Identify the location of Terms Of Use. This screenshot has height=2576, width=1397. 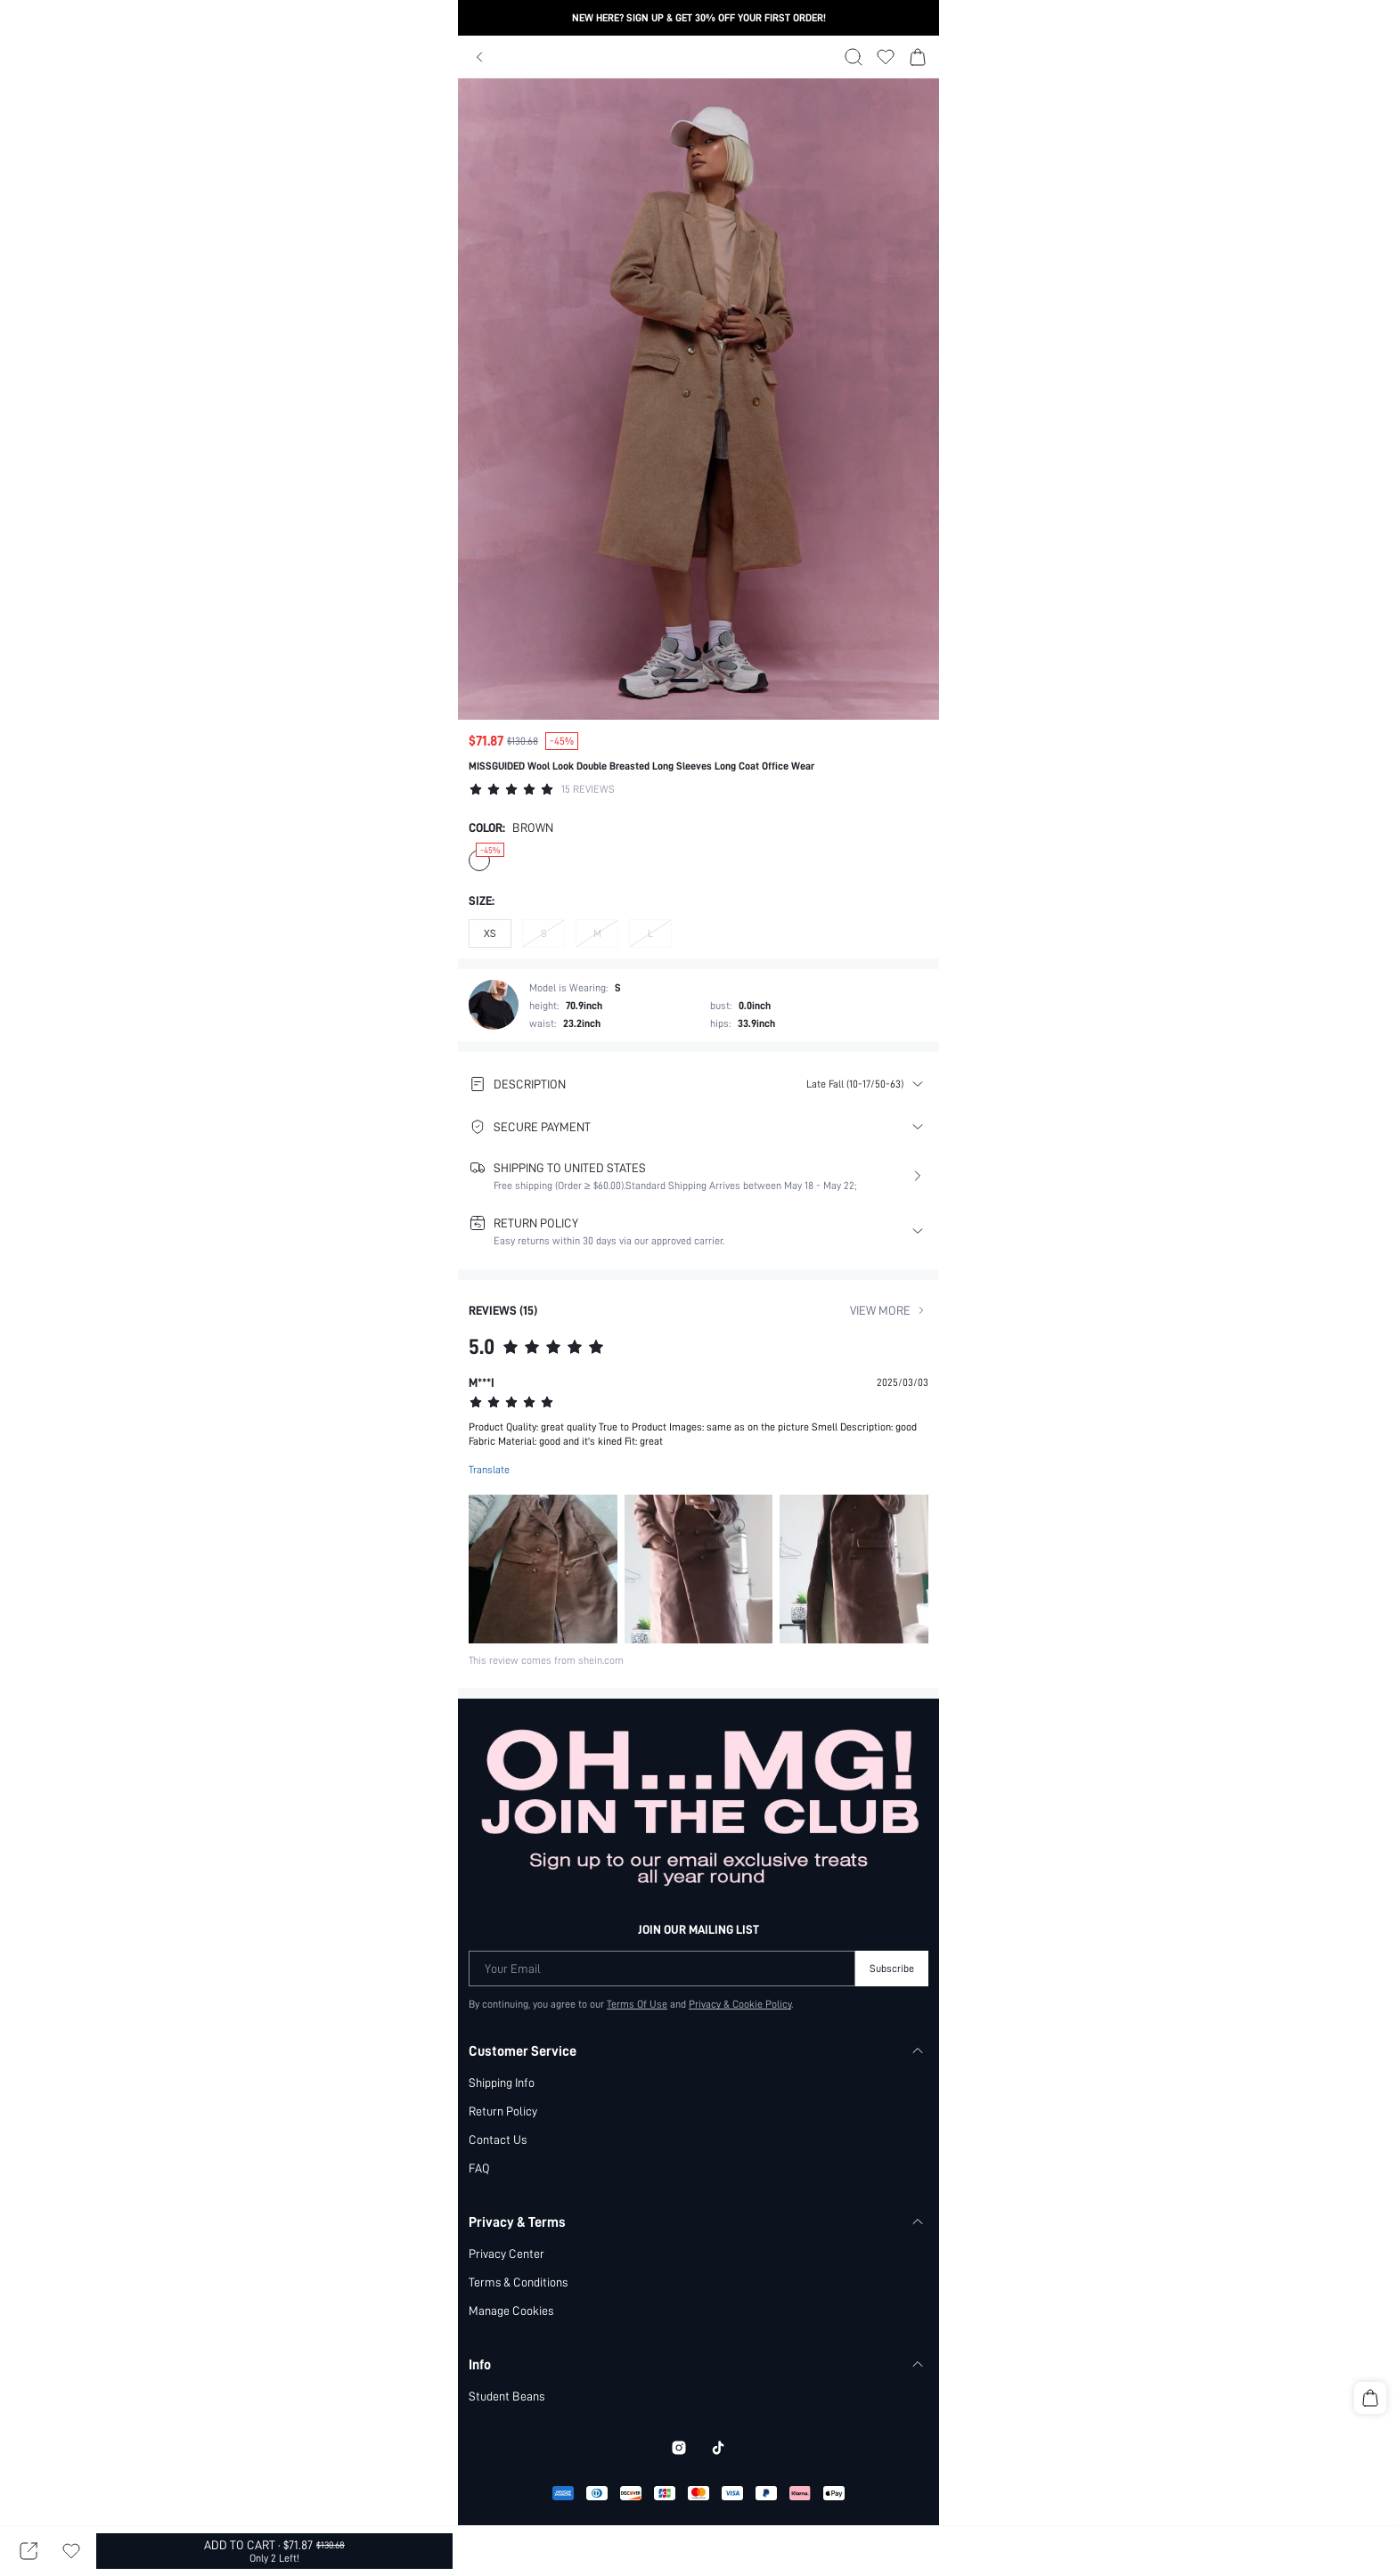
(637, 1949).